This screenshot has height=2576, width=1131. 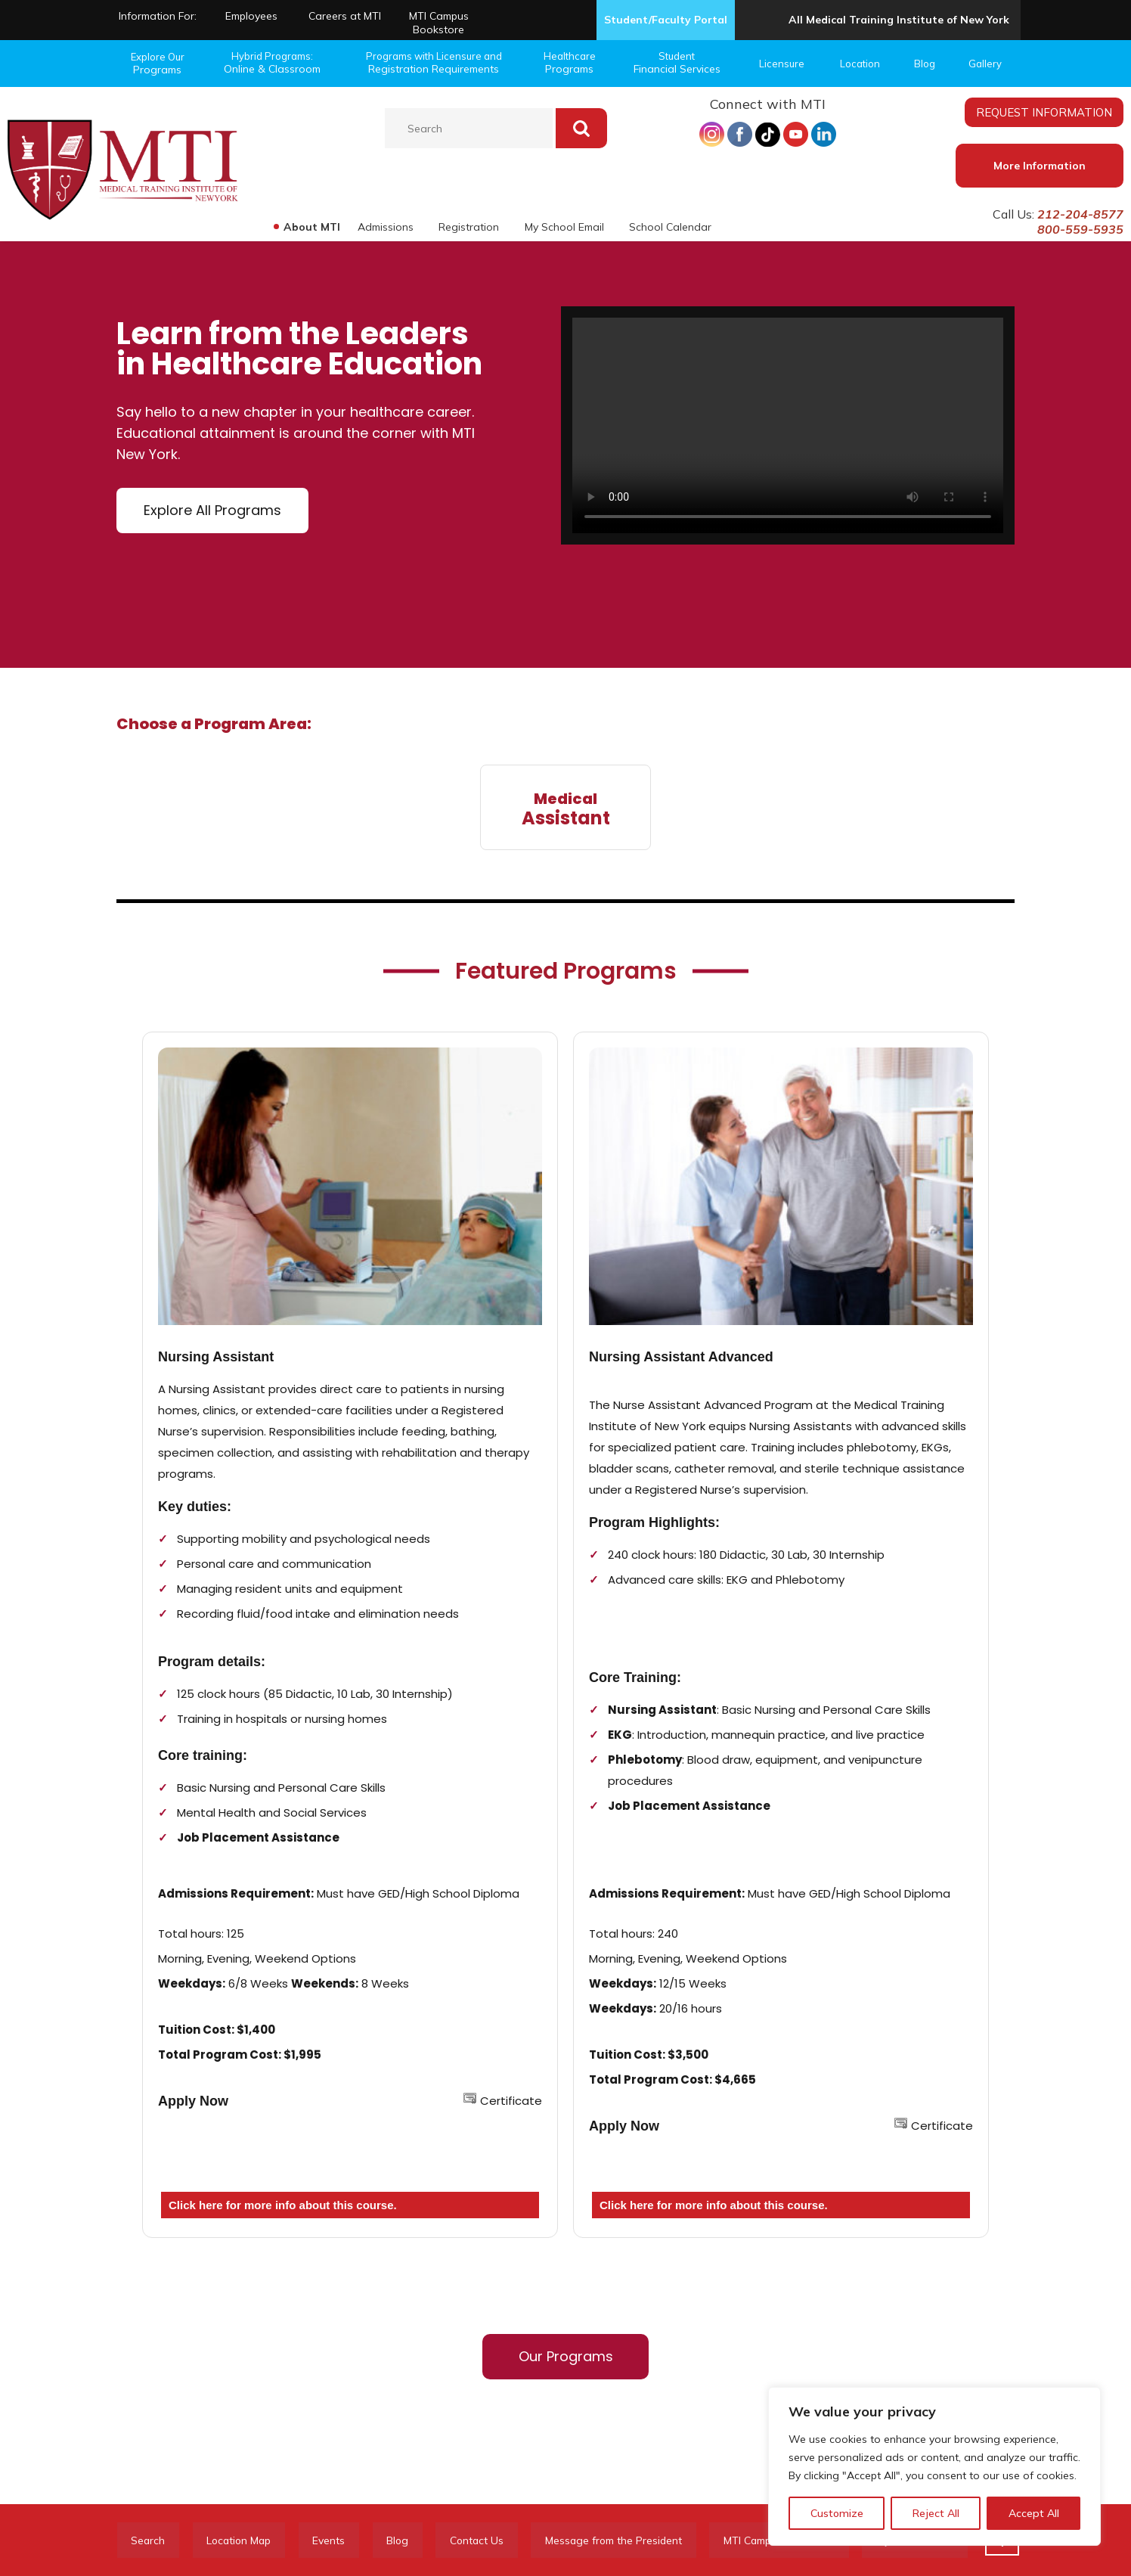 What do you see at coordinates (836, 2513) in the screenshot?
I see `Customize` at bounding box center [836, 2513].